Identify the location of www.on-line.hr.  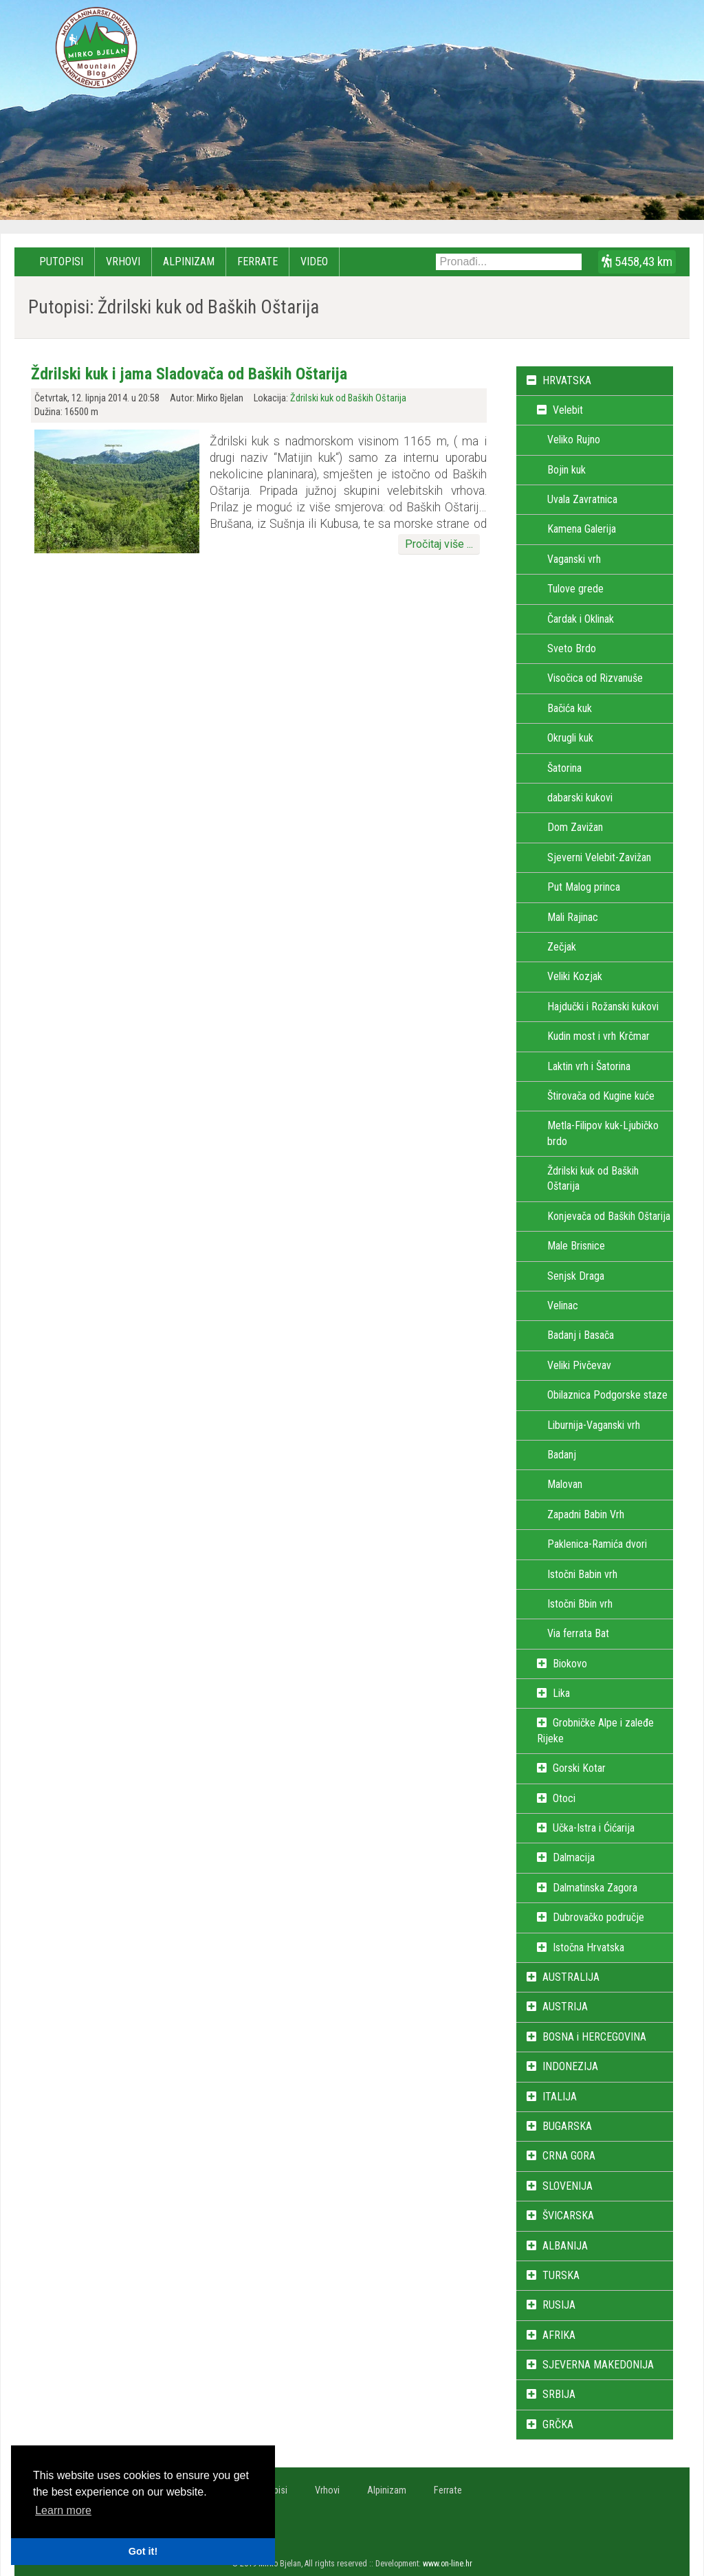
(447, 2563).